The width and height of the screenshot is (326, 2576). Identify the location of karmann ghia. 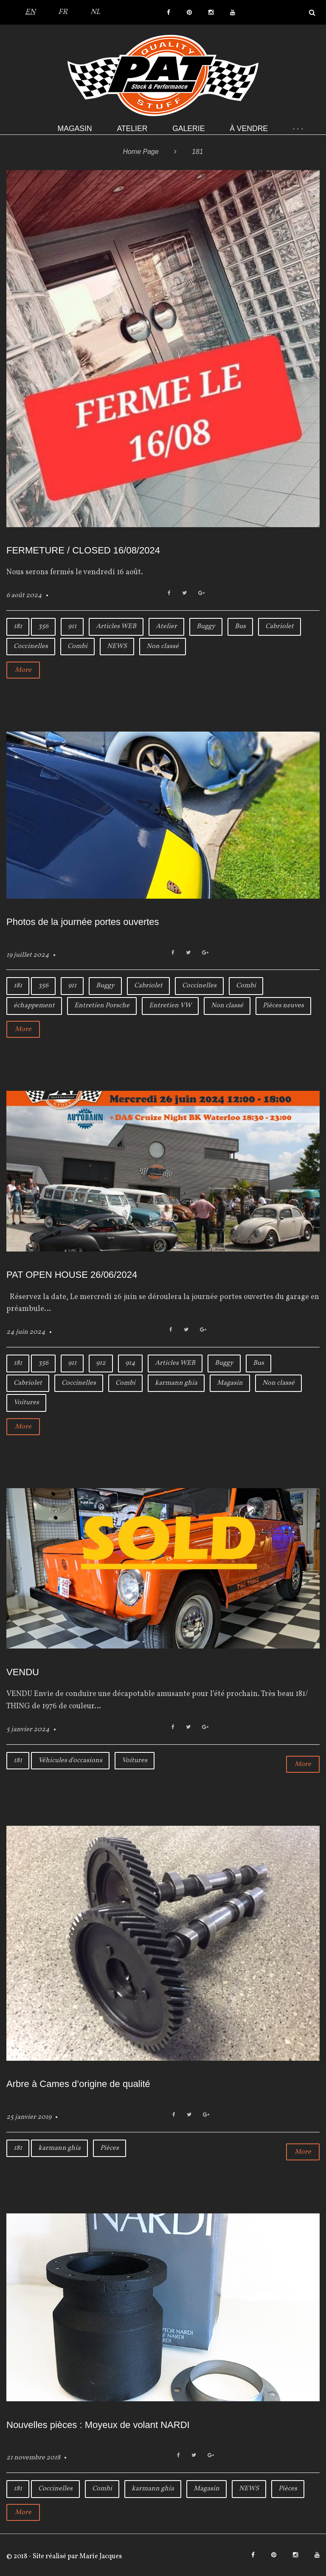
(176, 1383).